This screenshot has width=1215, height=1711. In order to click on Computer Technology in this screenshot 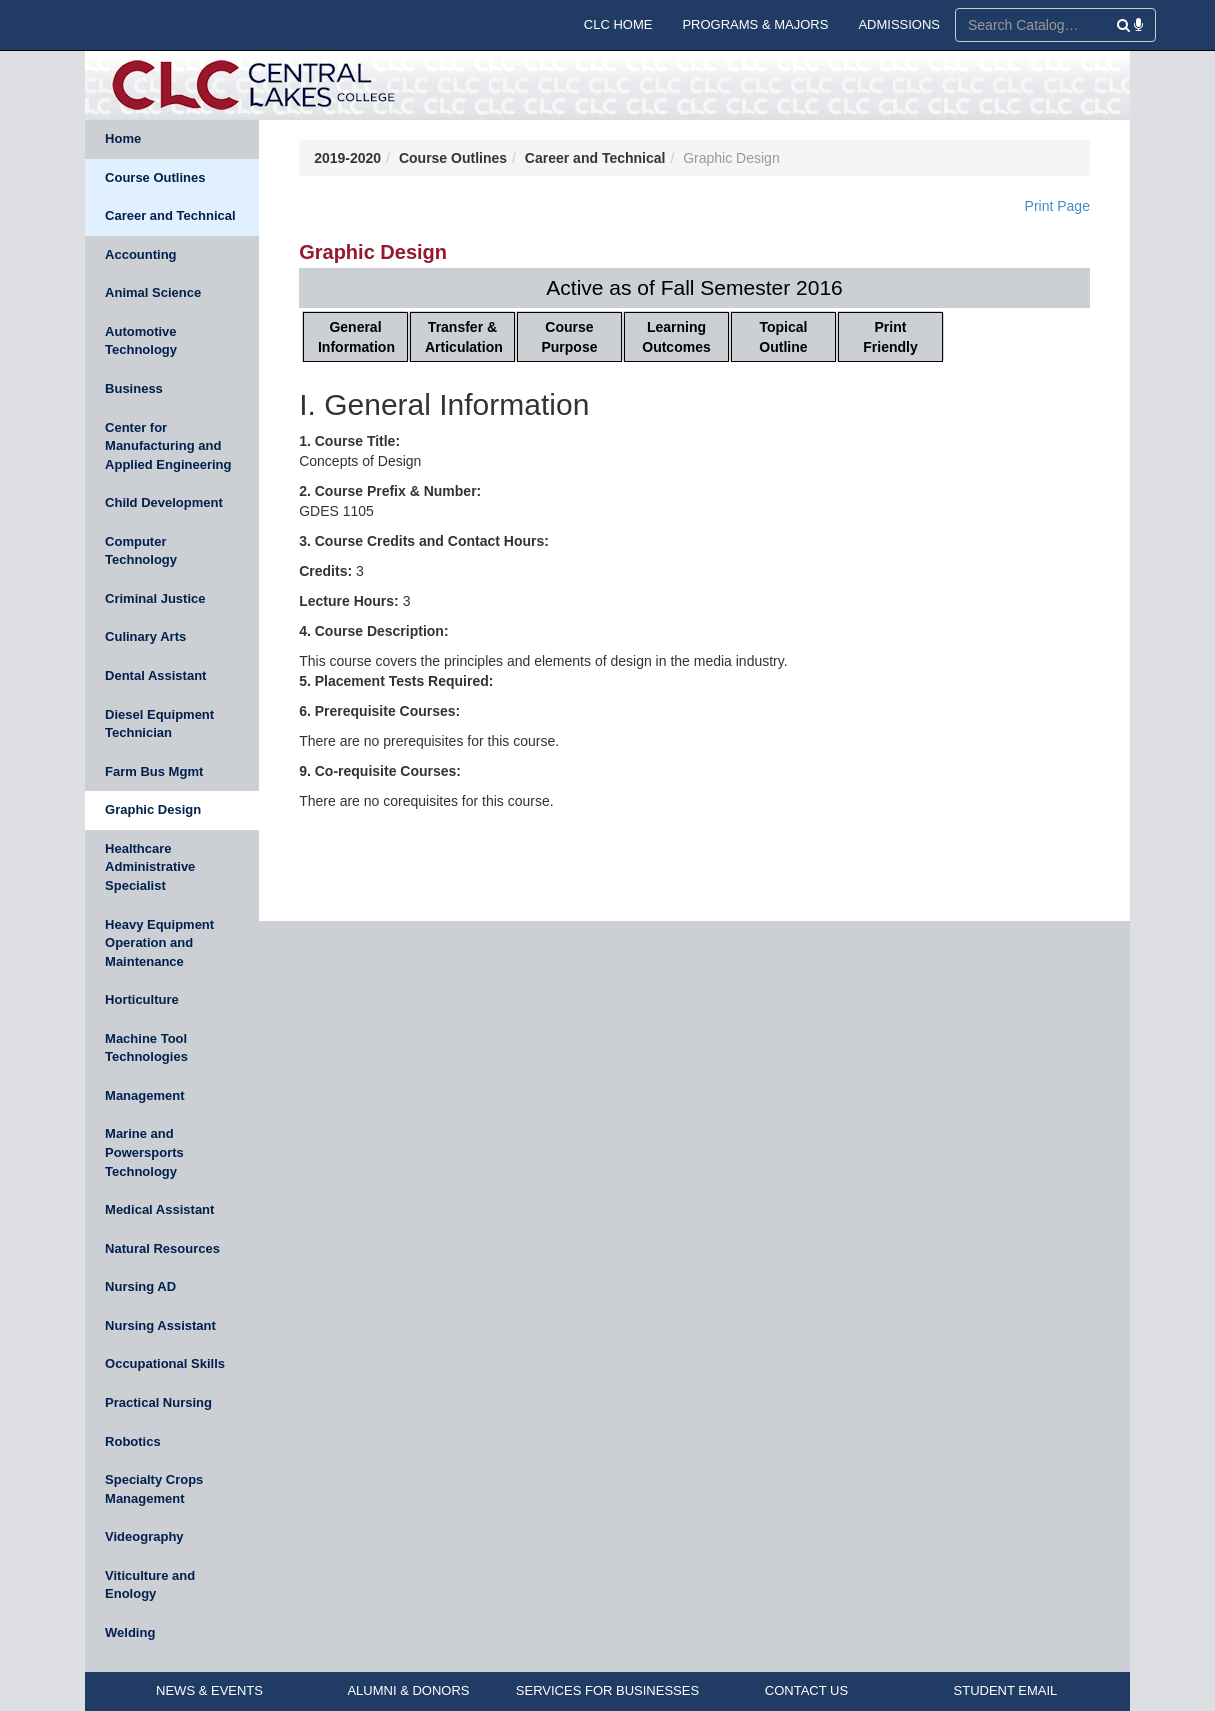, I will do `click(141, 551)`.